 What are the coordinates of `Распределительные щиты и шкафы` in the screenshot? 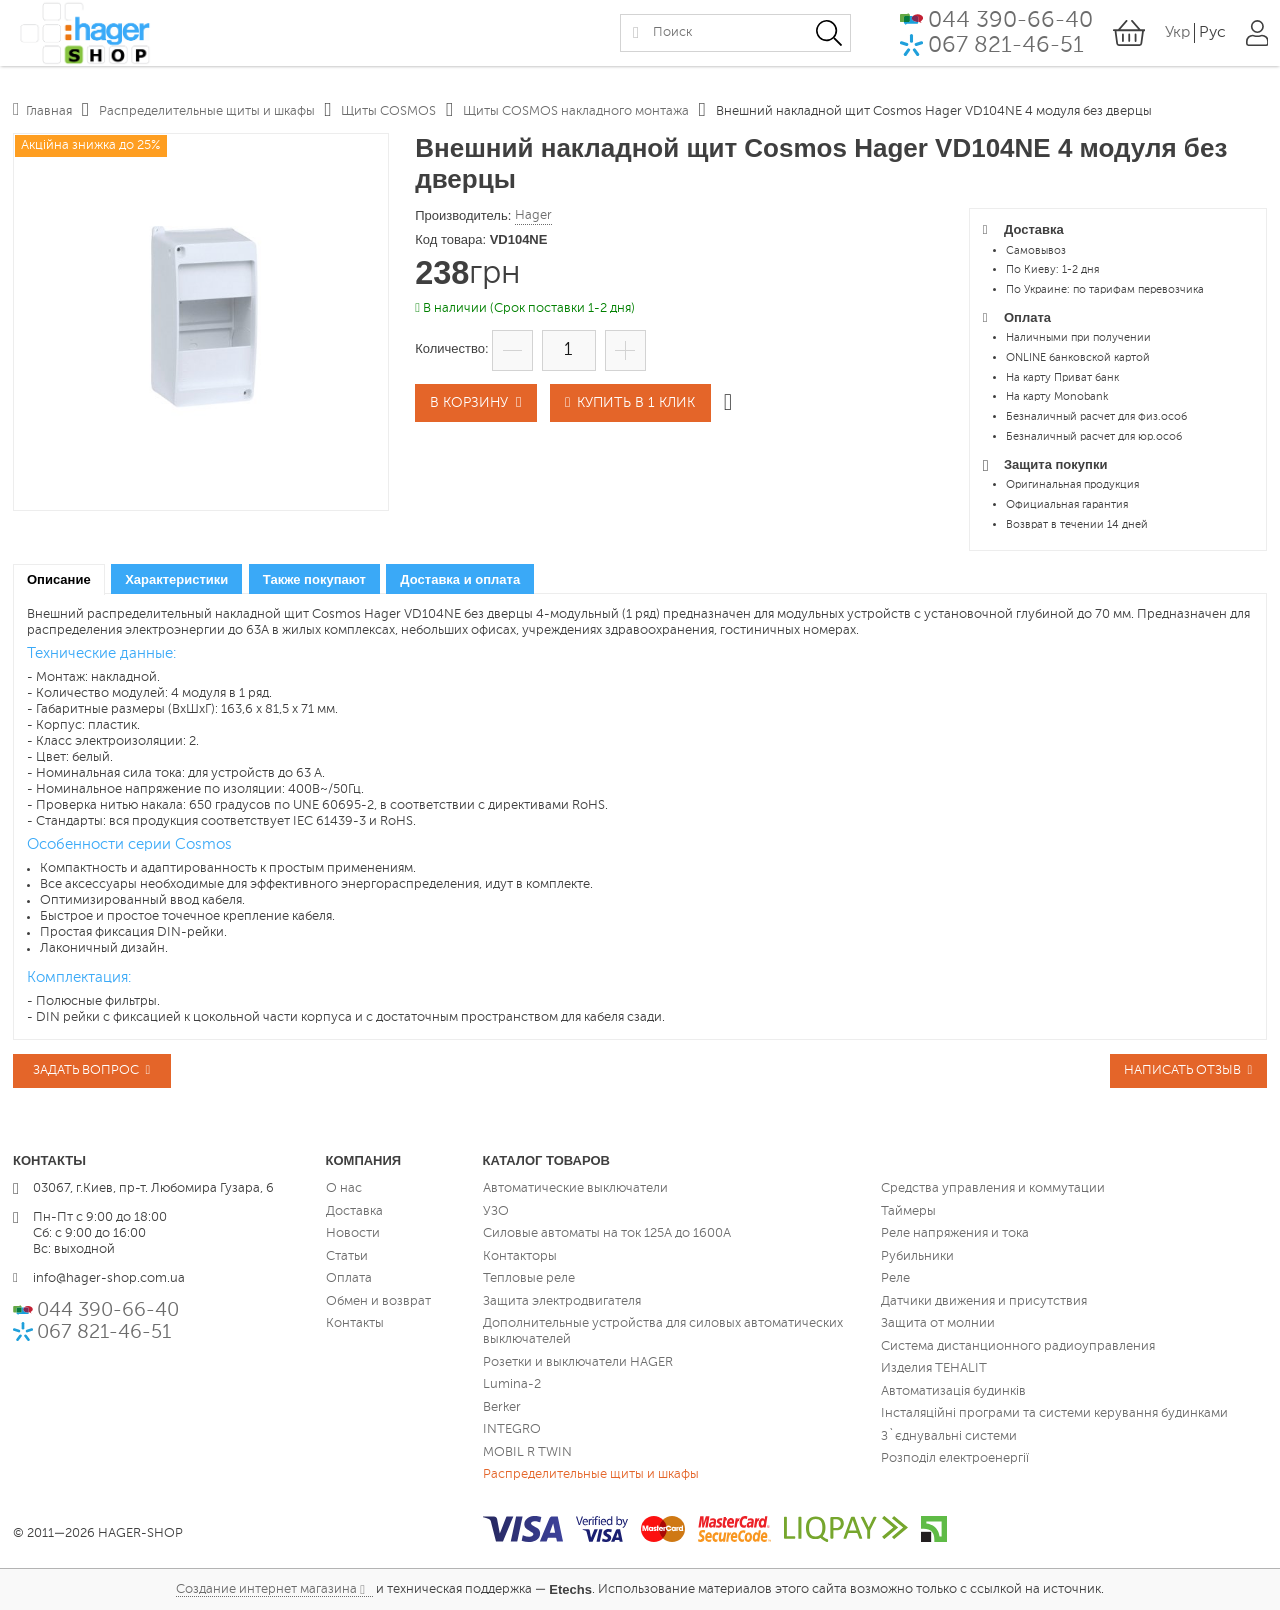 It's located at (591, 1474).